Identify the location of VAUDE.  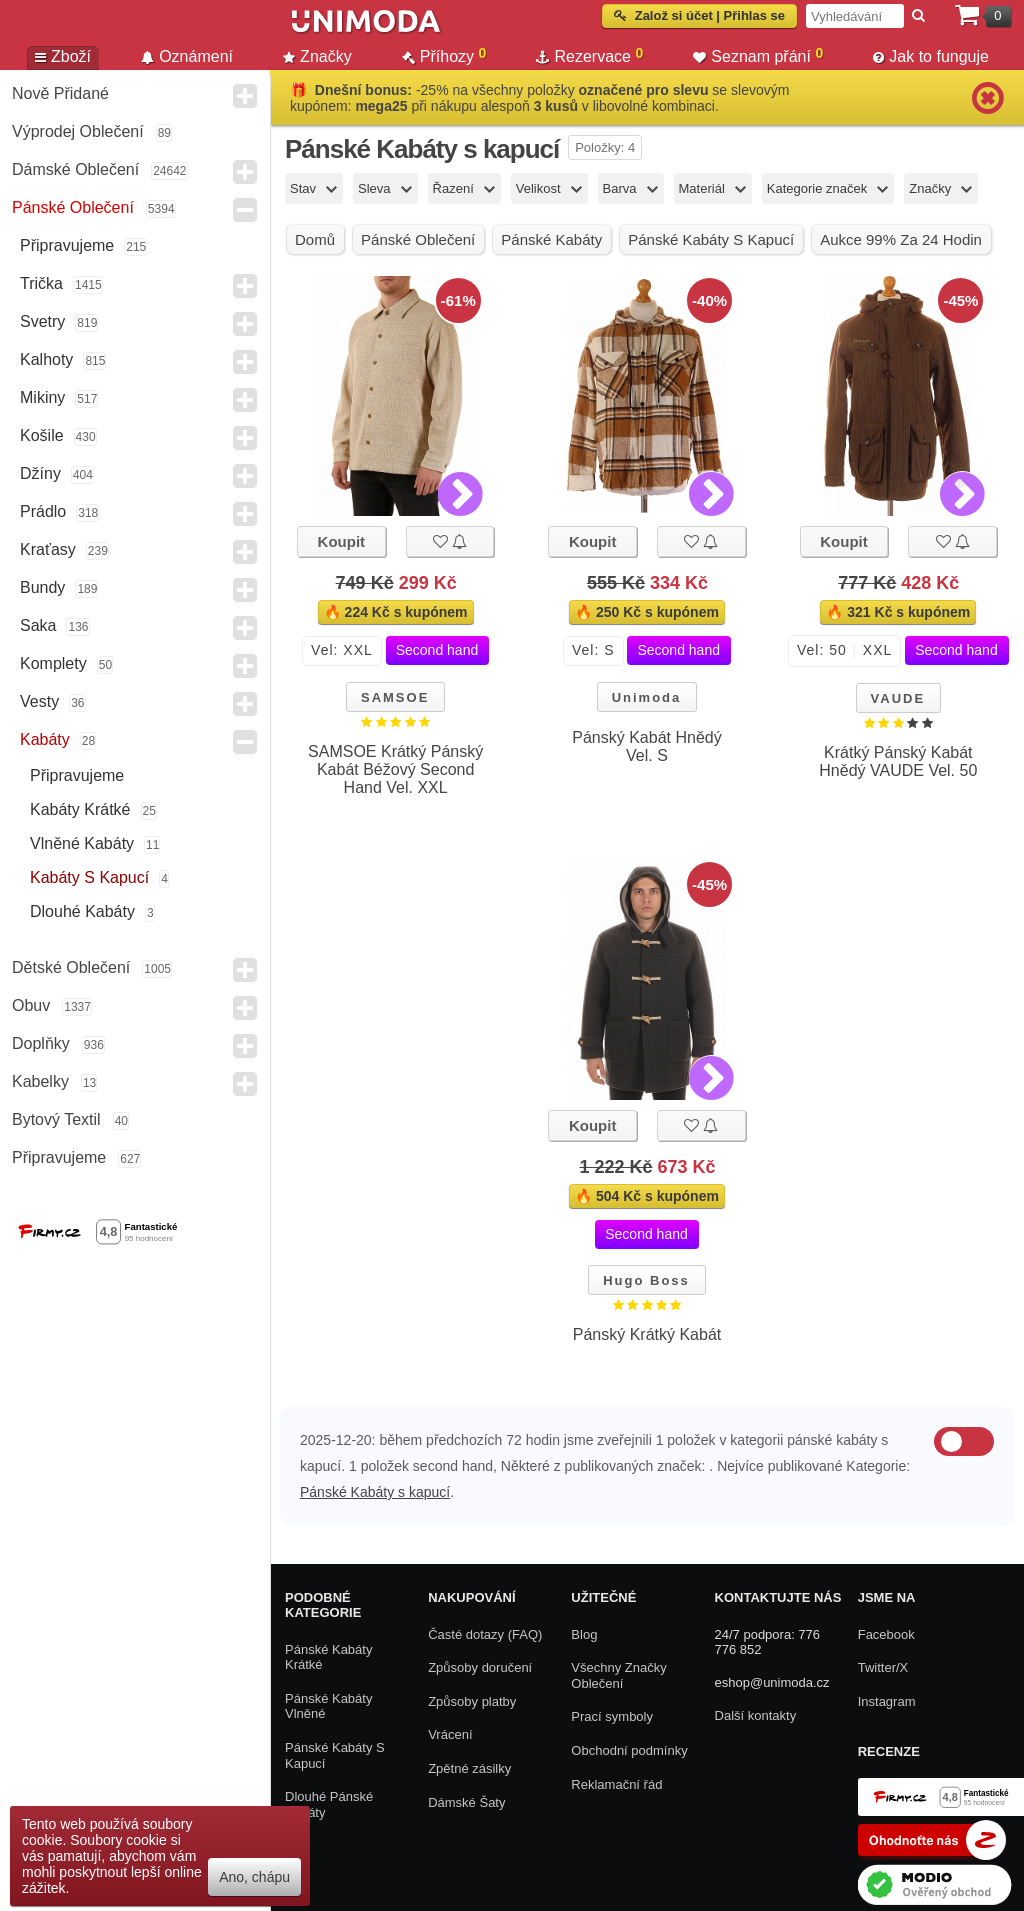
(898, 698).